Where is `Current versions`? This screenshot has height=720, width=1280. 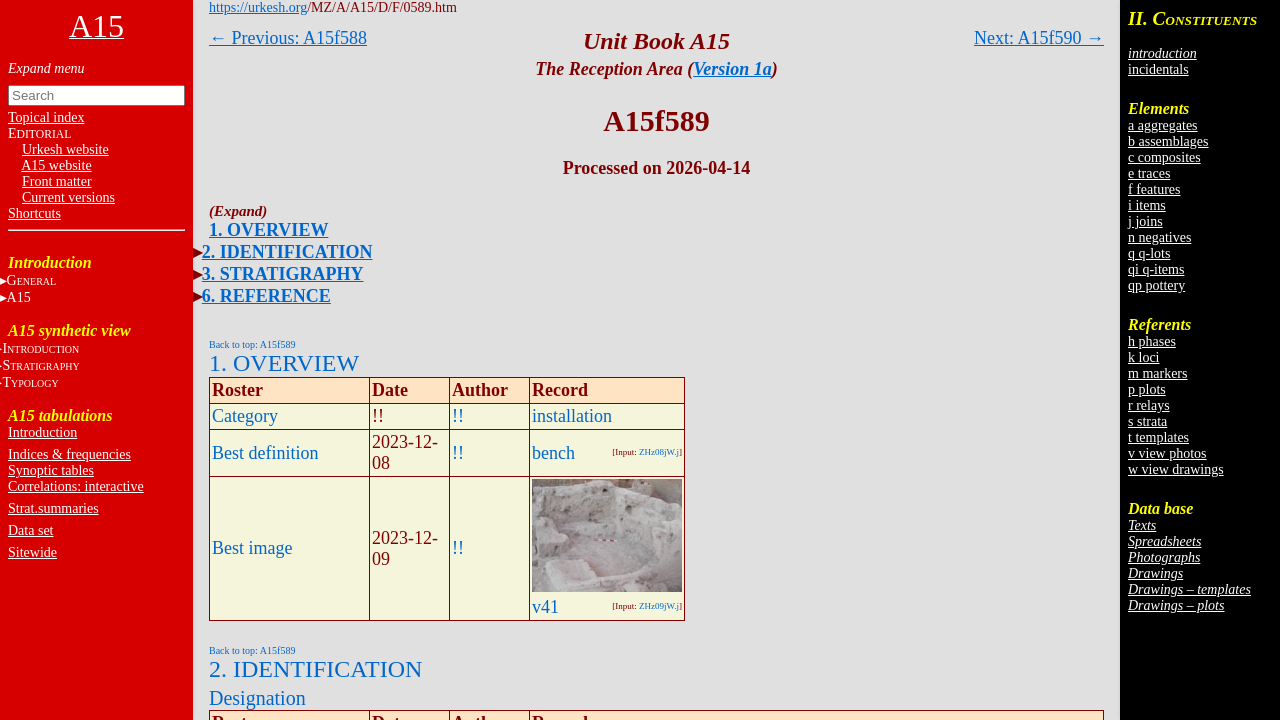 Current versions is located at coordinates (68, 197).